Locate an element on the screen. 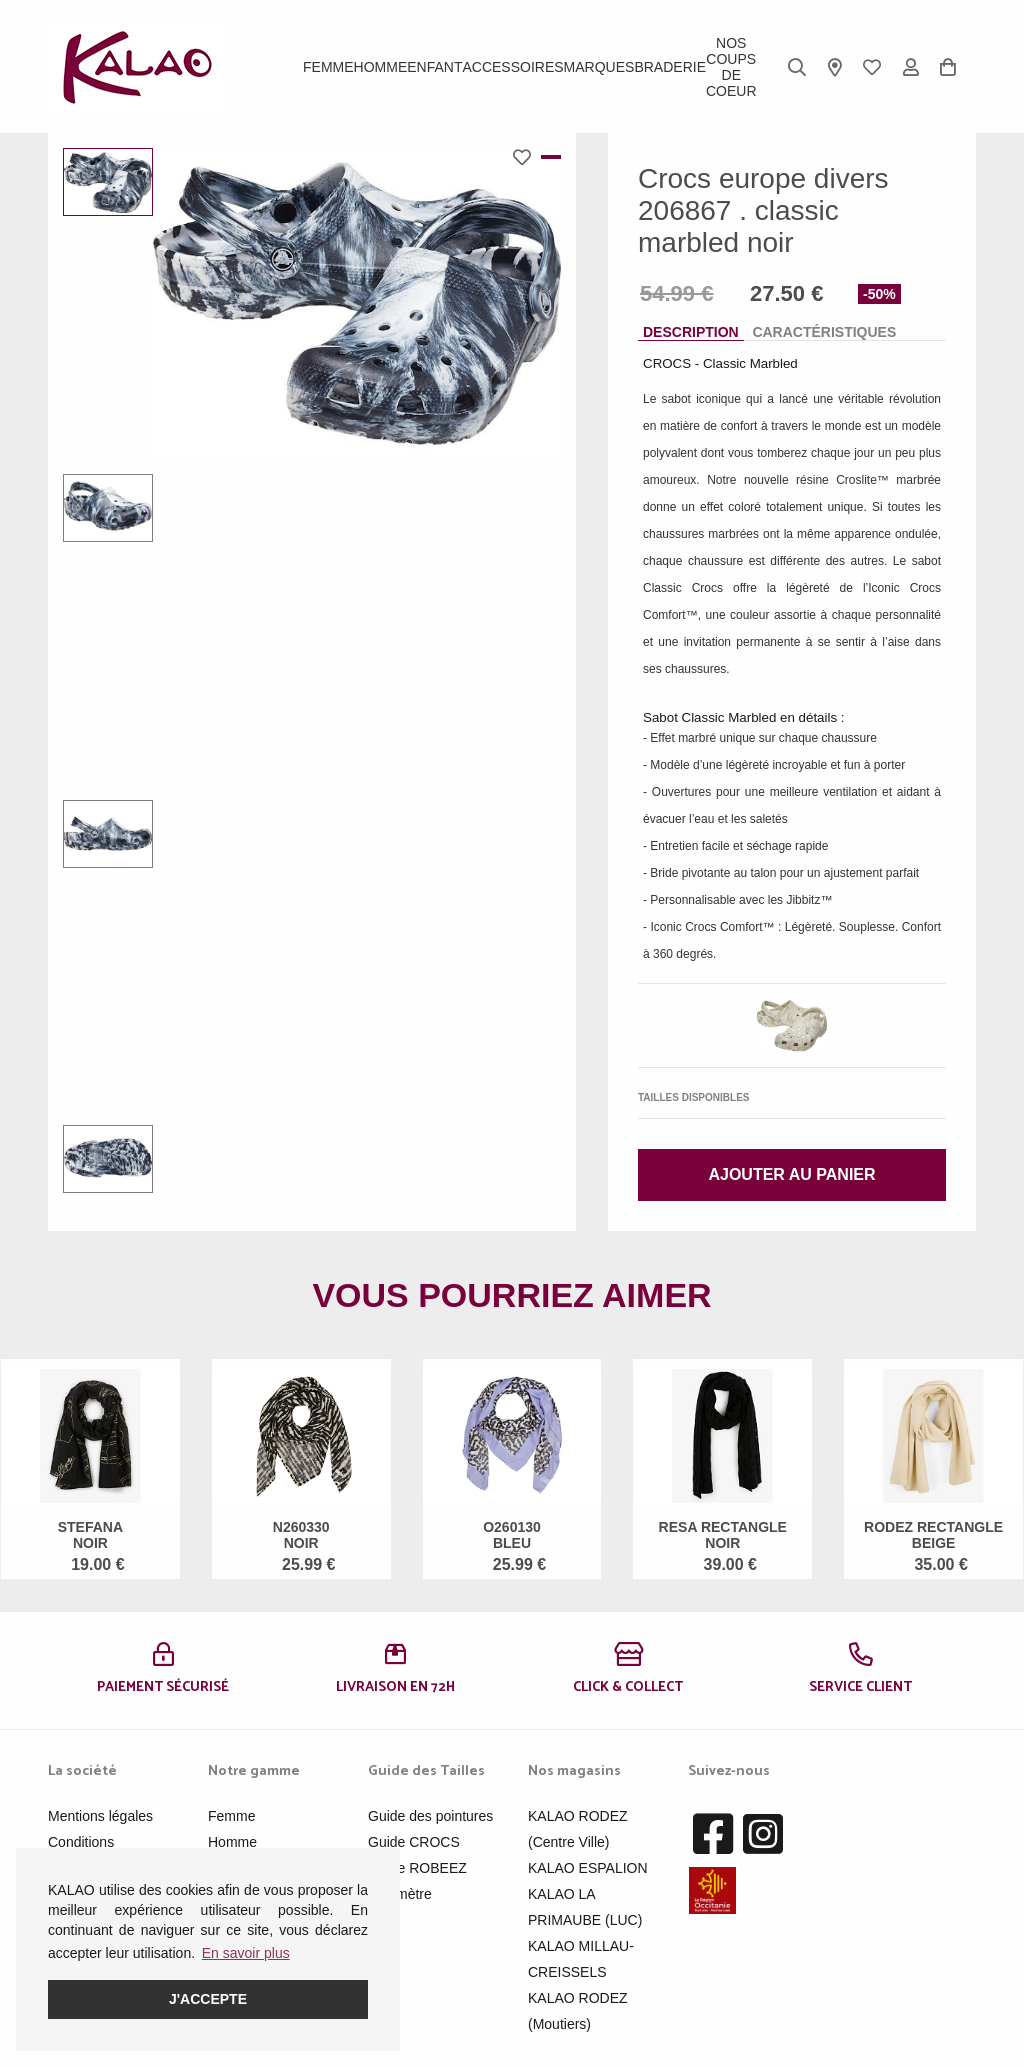  ACCESSOIRES is located at coordinates (512, 67).